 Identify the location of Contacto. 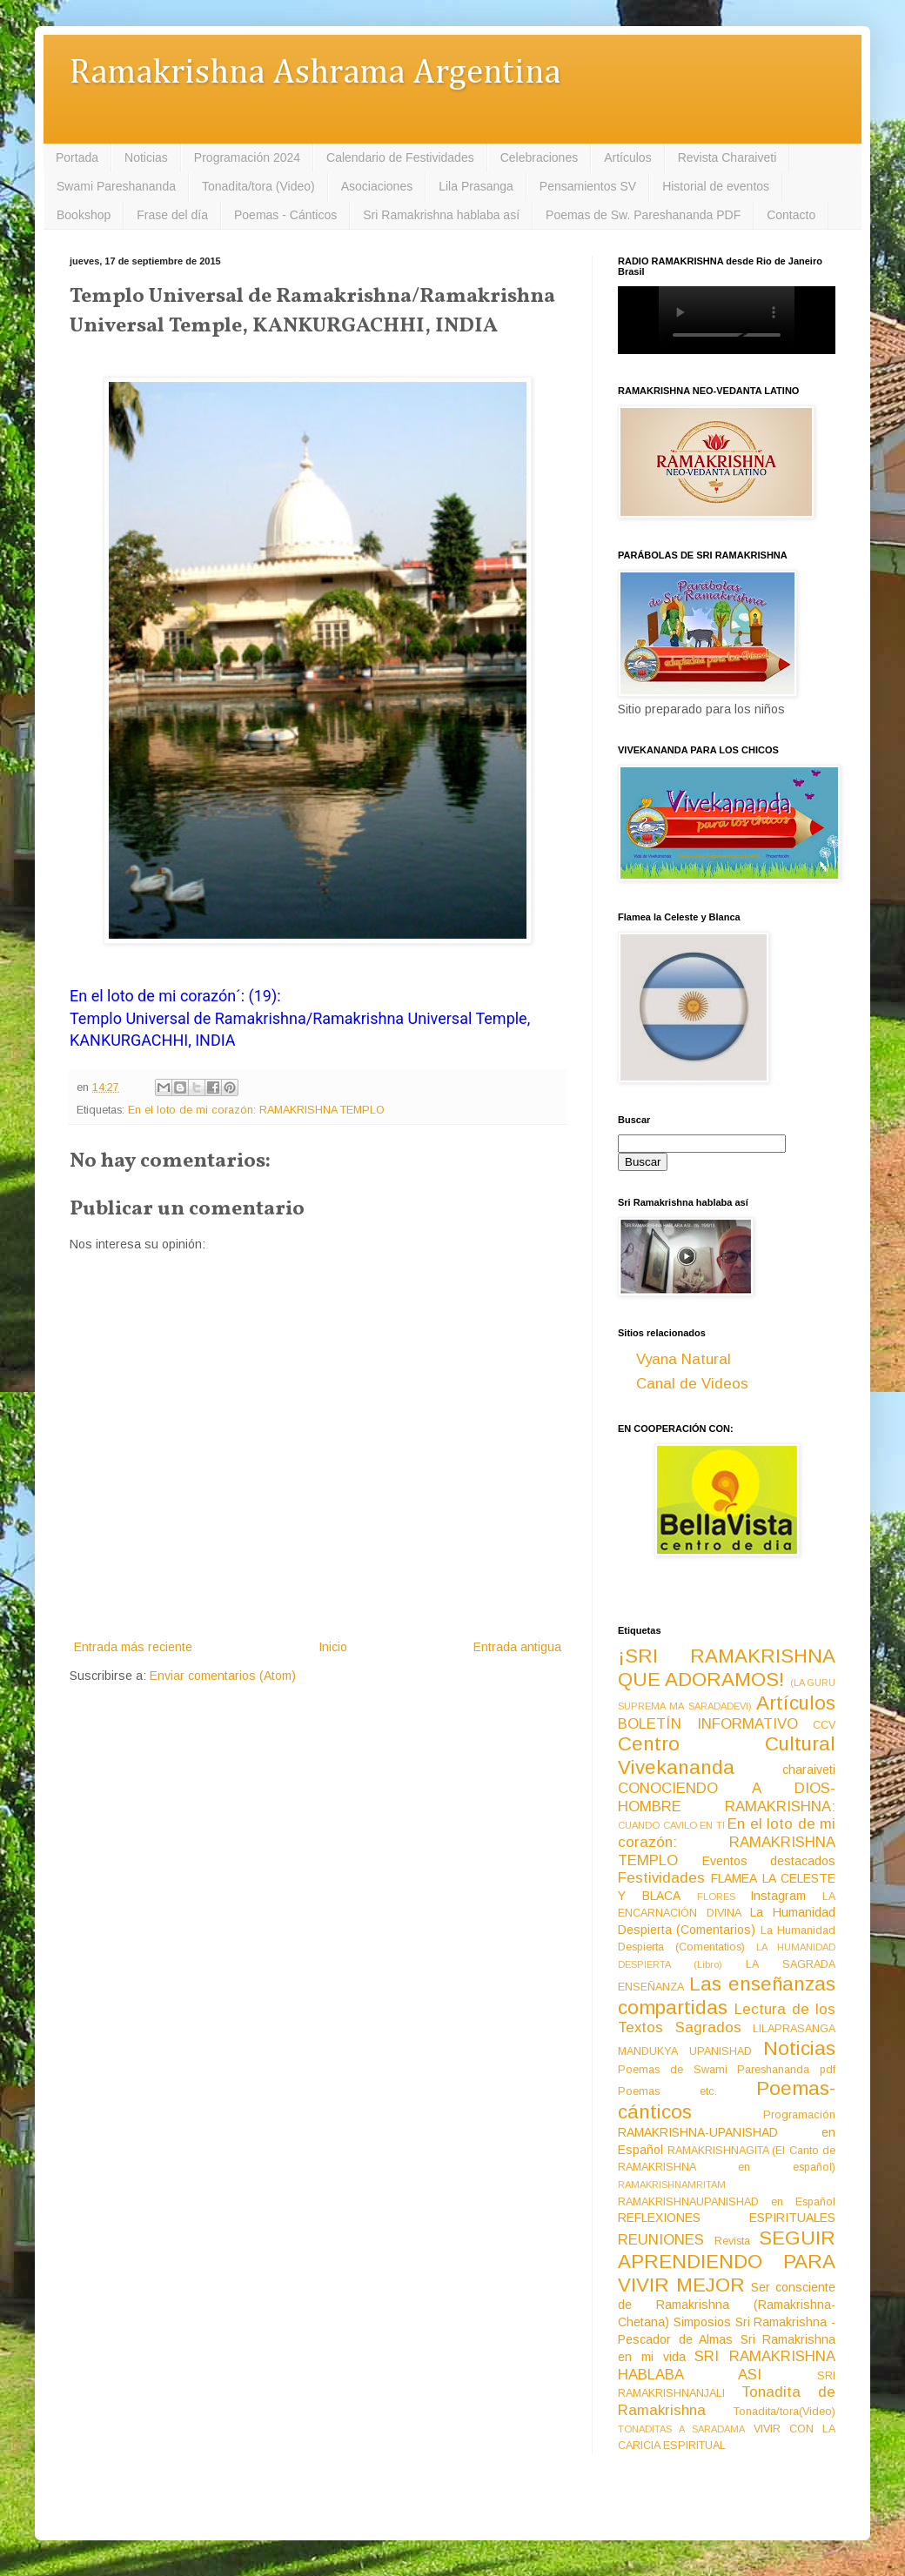
(791, 215).